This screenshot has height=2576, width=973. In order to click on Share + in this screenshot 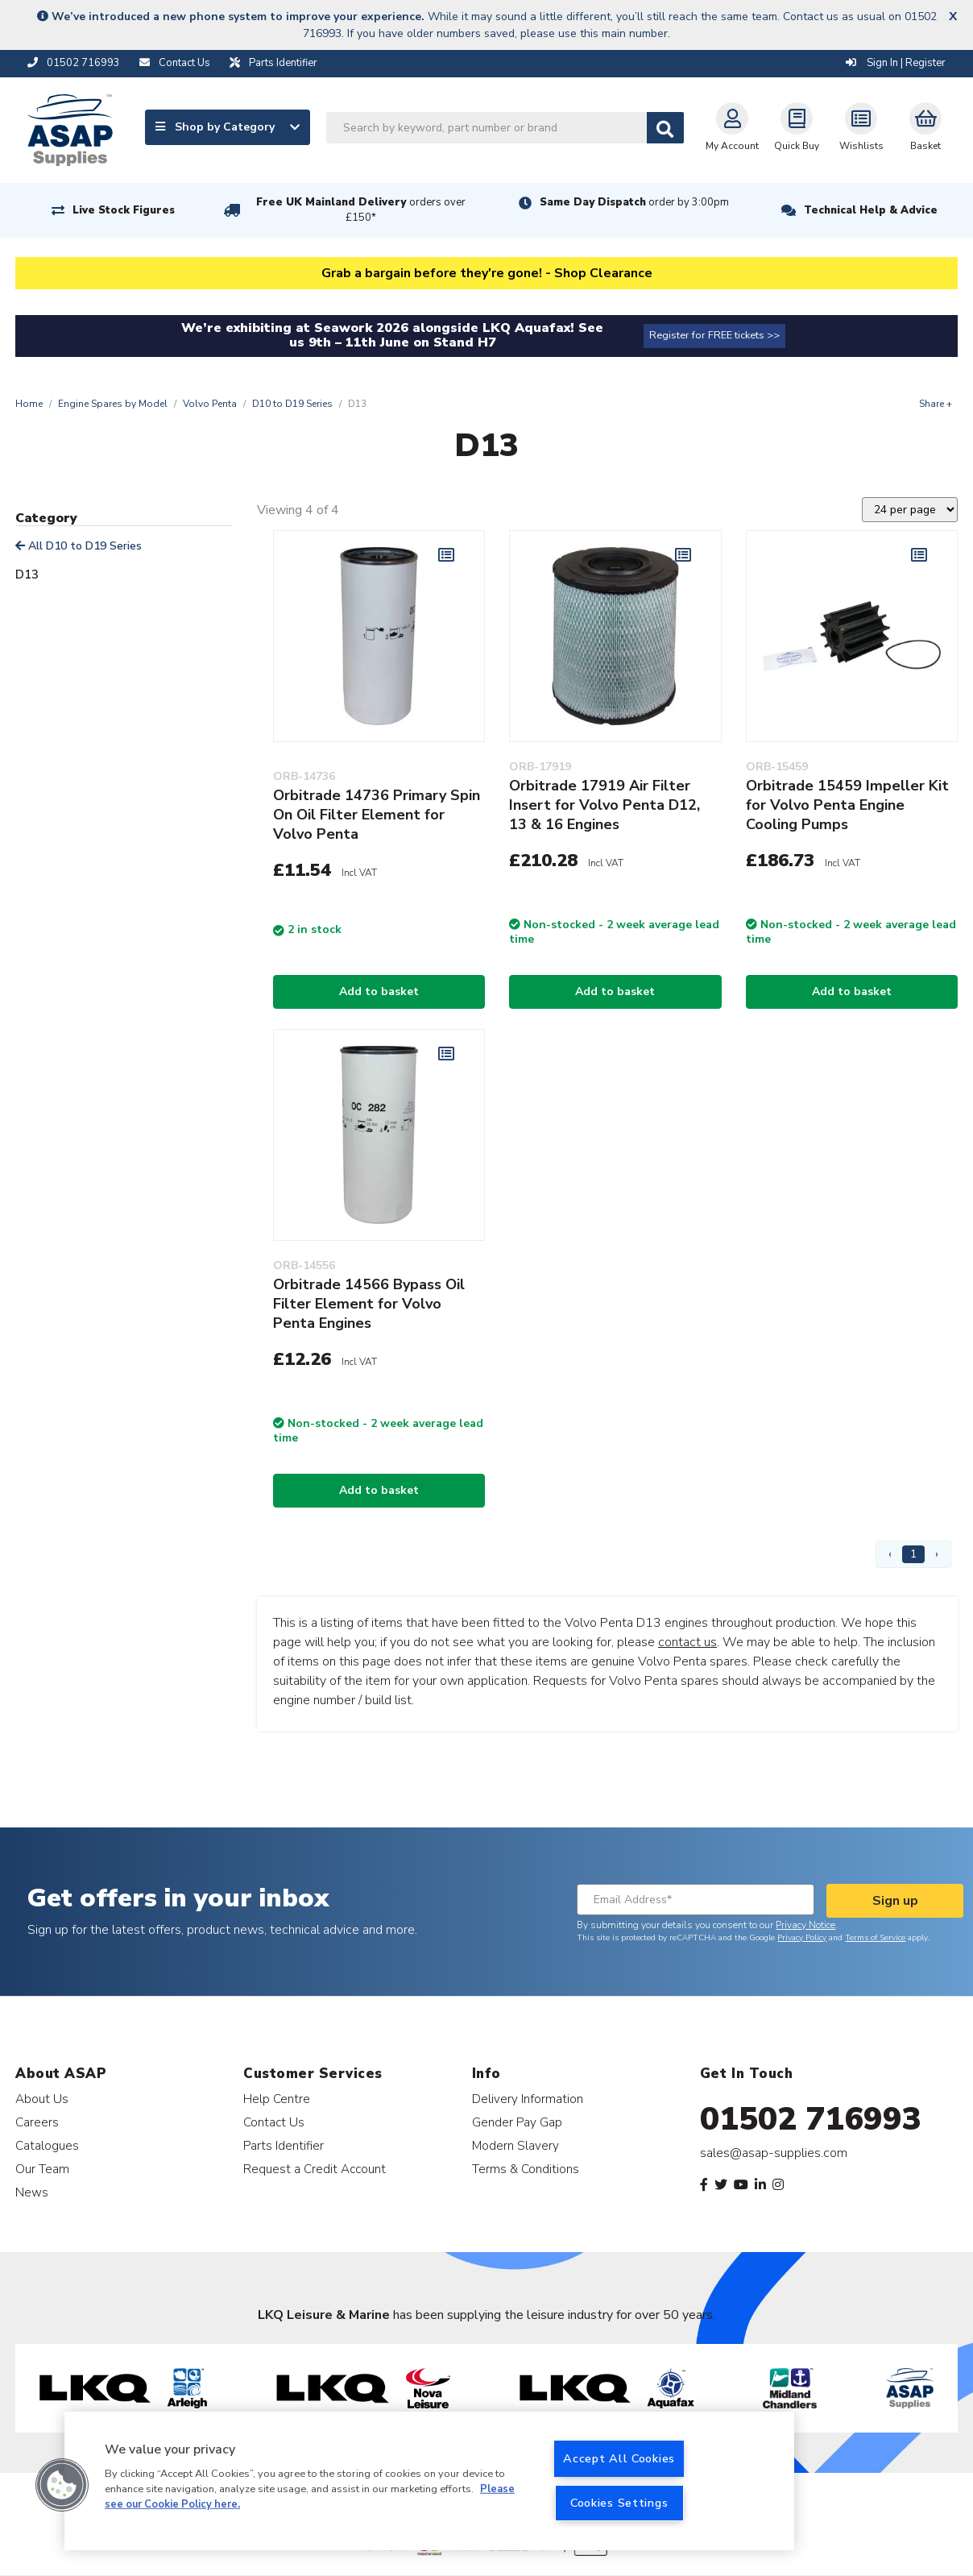, I will do `click(935, 403)`.